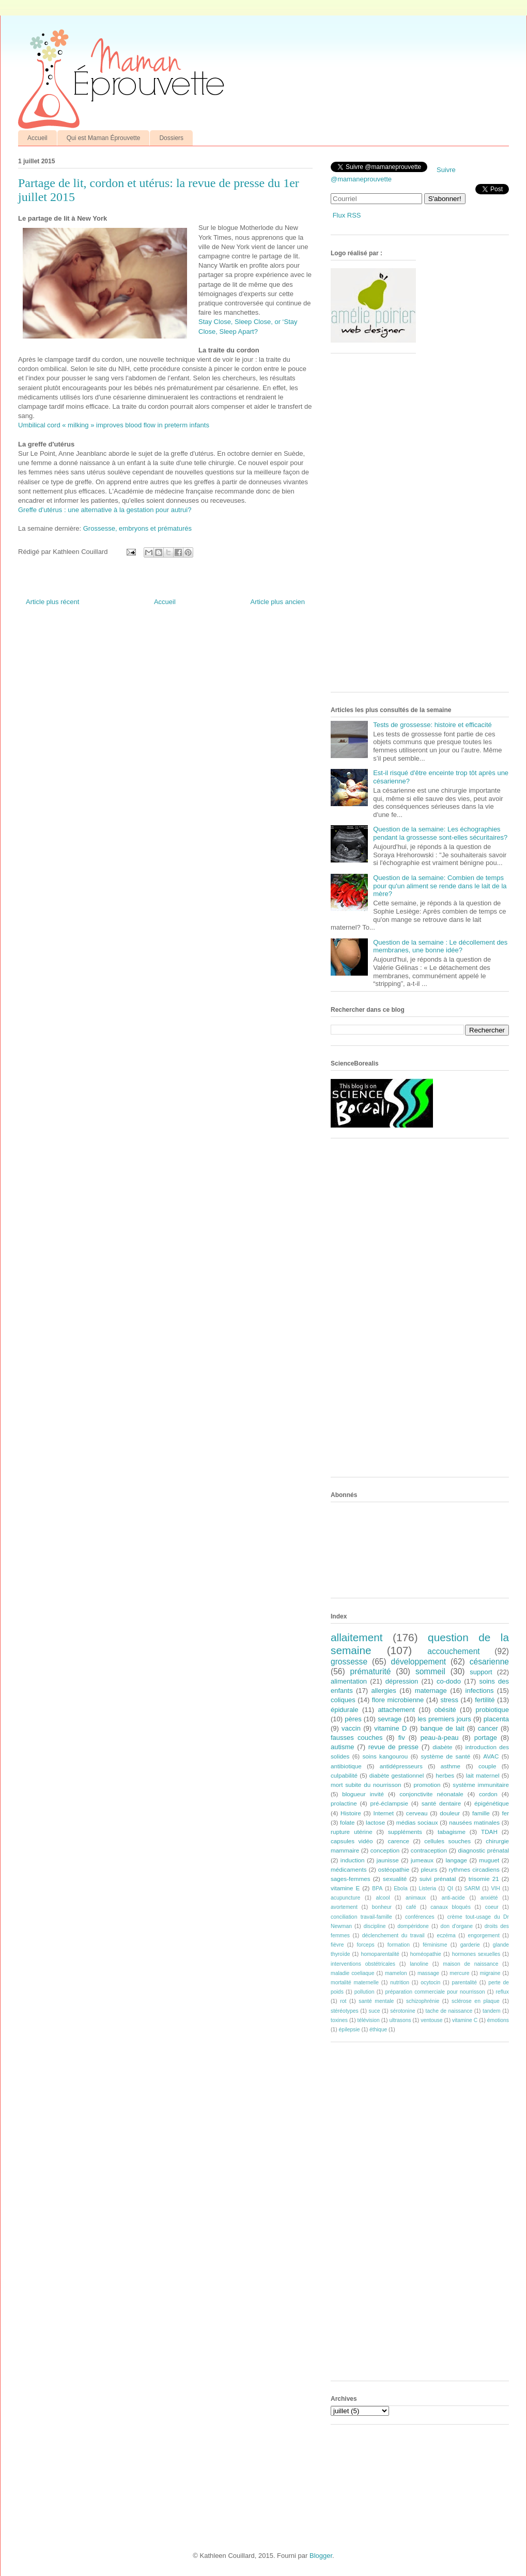 The height and width of the screenshot is (2576, 527). What do you see at coordinates (350, 1813) in the screenshot?
I see `Histoire` at bounding box center [350, 1813].